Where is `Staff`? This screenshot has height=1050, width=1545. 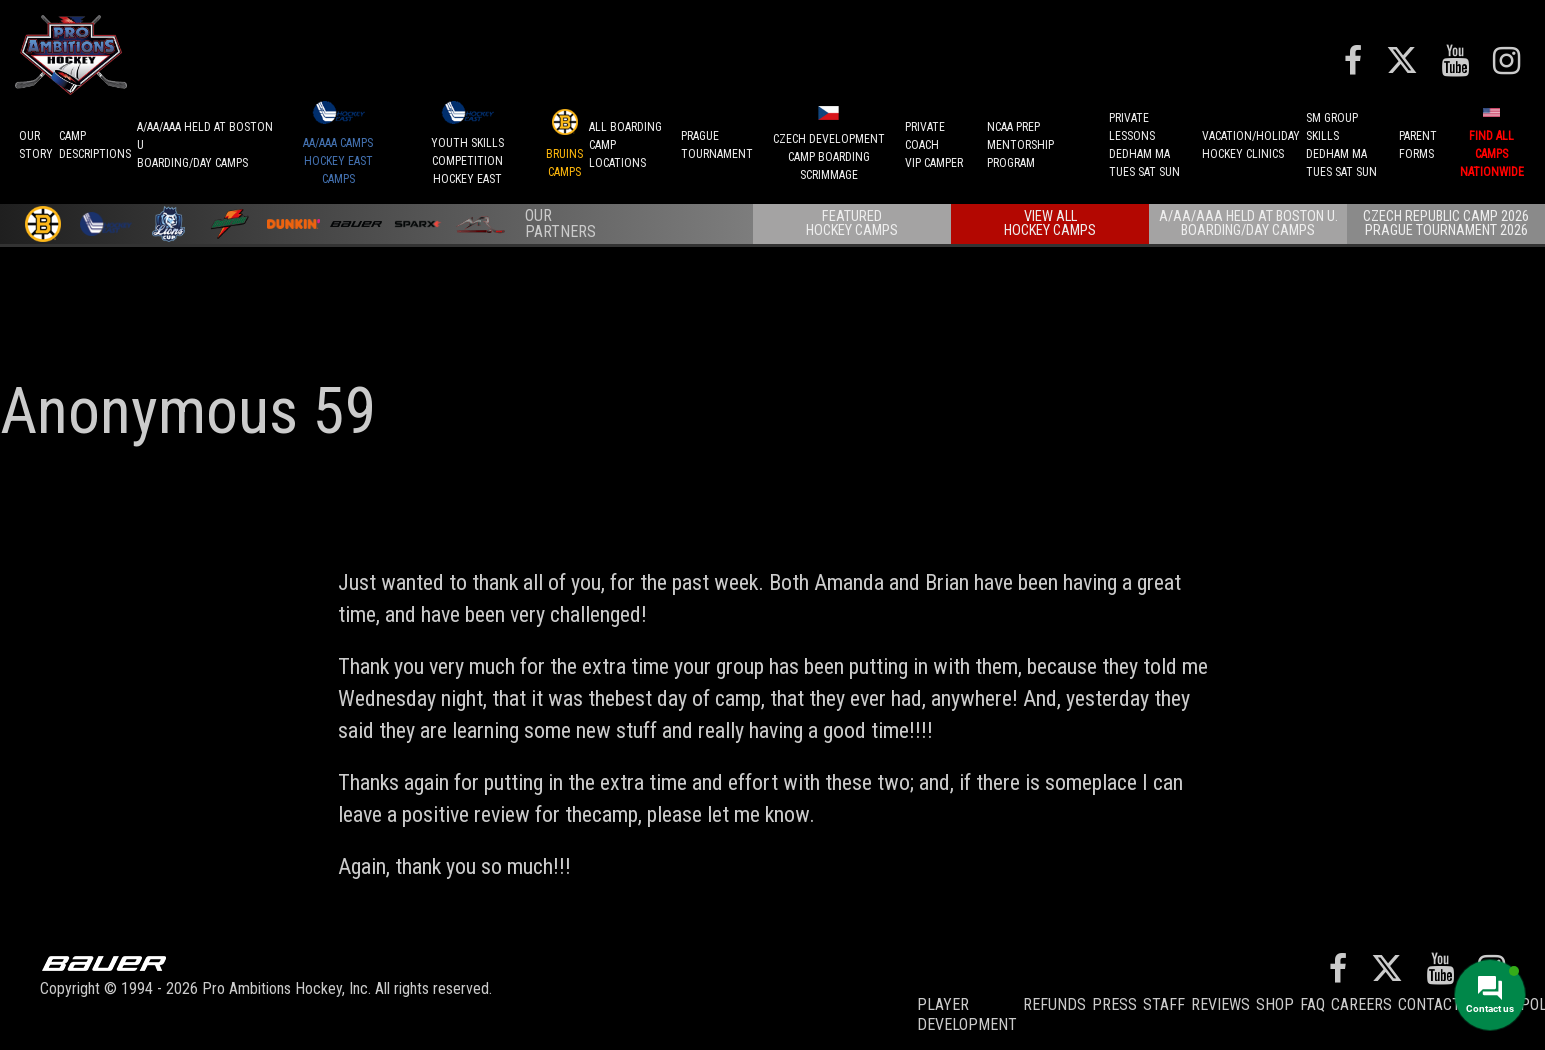 Staff is located at coordinates (1164, 1004).